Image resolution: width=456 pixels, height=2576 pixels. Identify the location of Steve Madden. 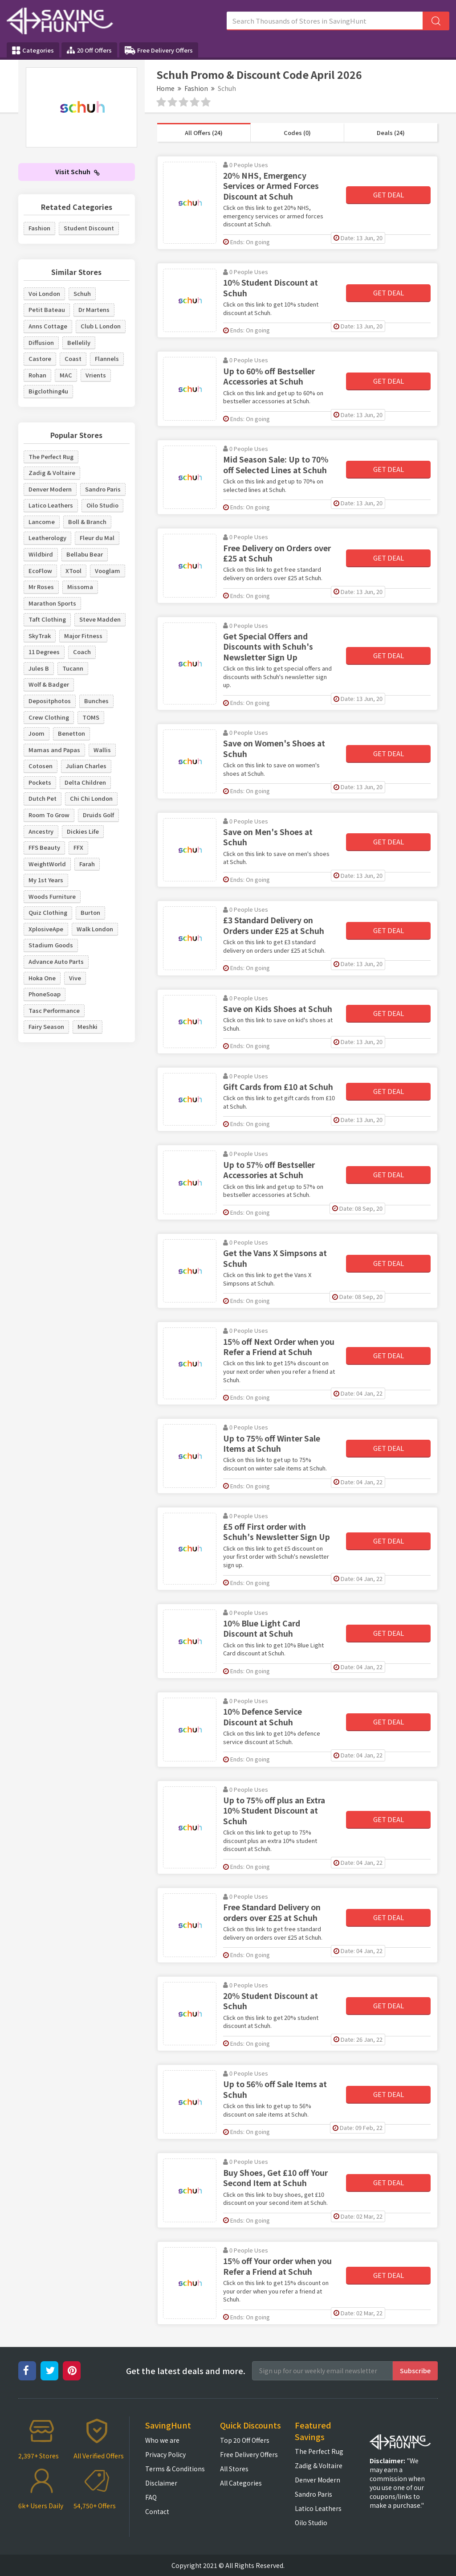
(100, 619).